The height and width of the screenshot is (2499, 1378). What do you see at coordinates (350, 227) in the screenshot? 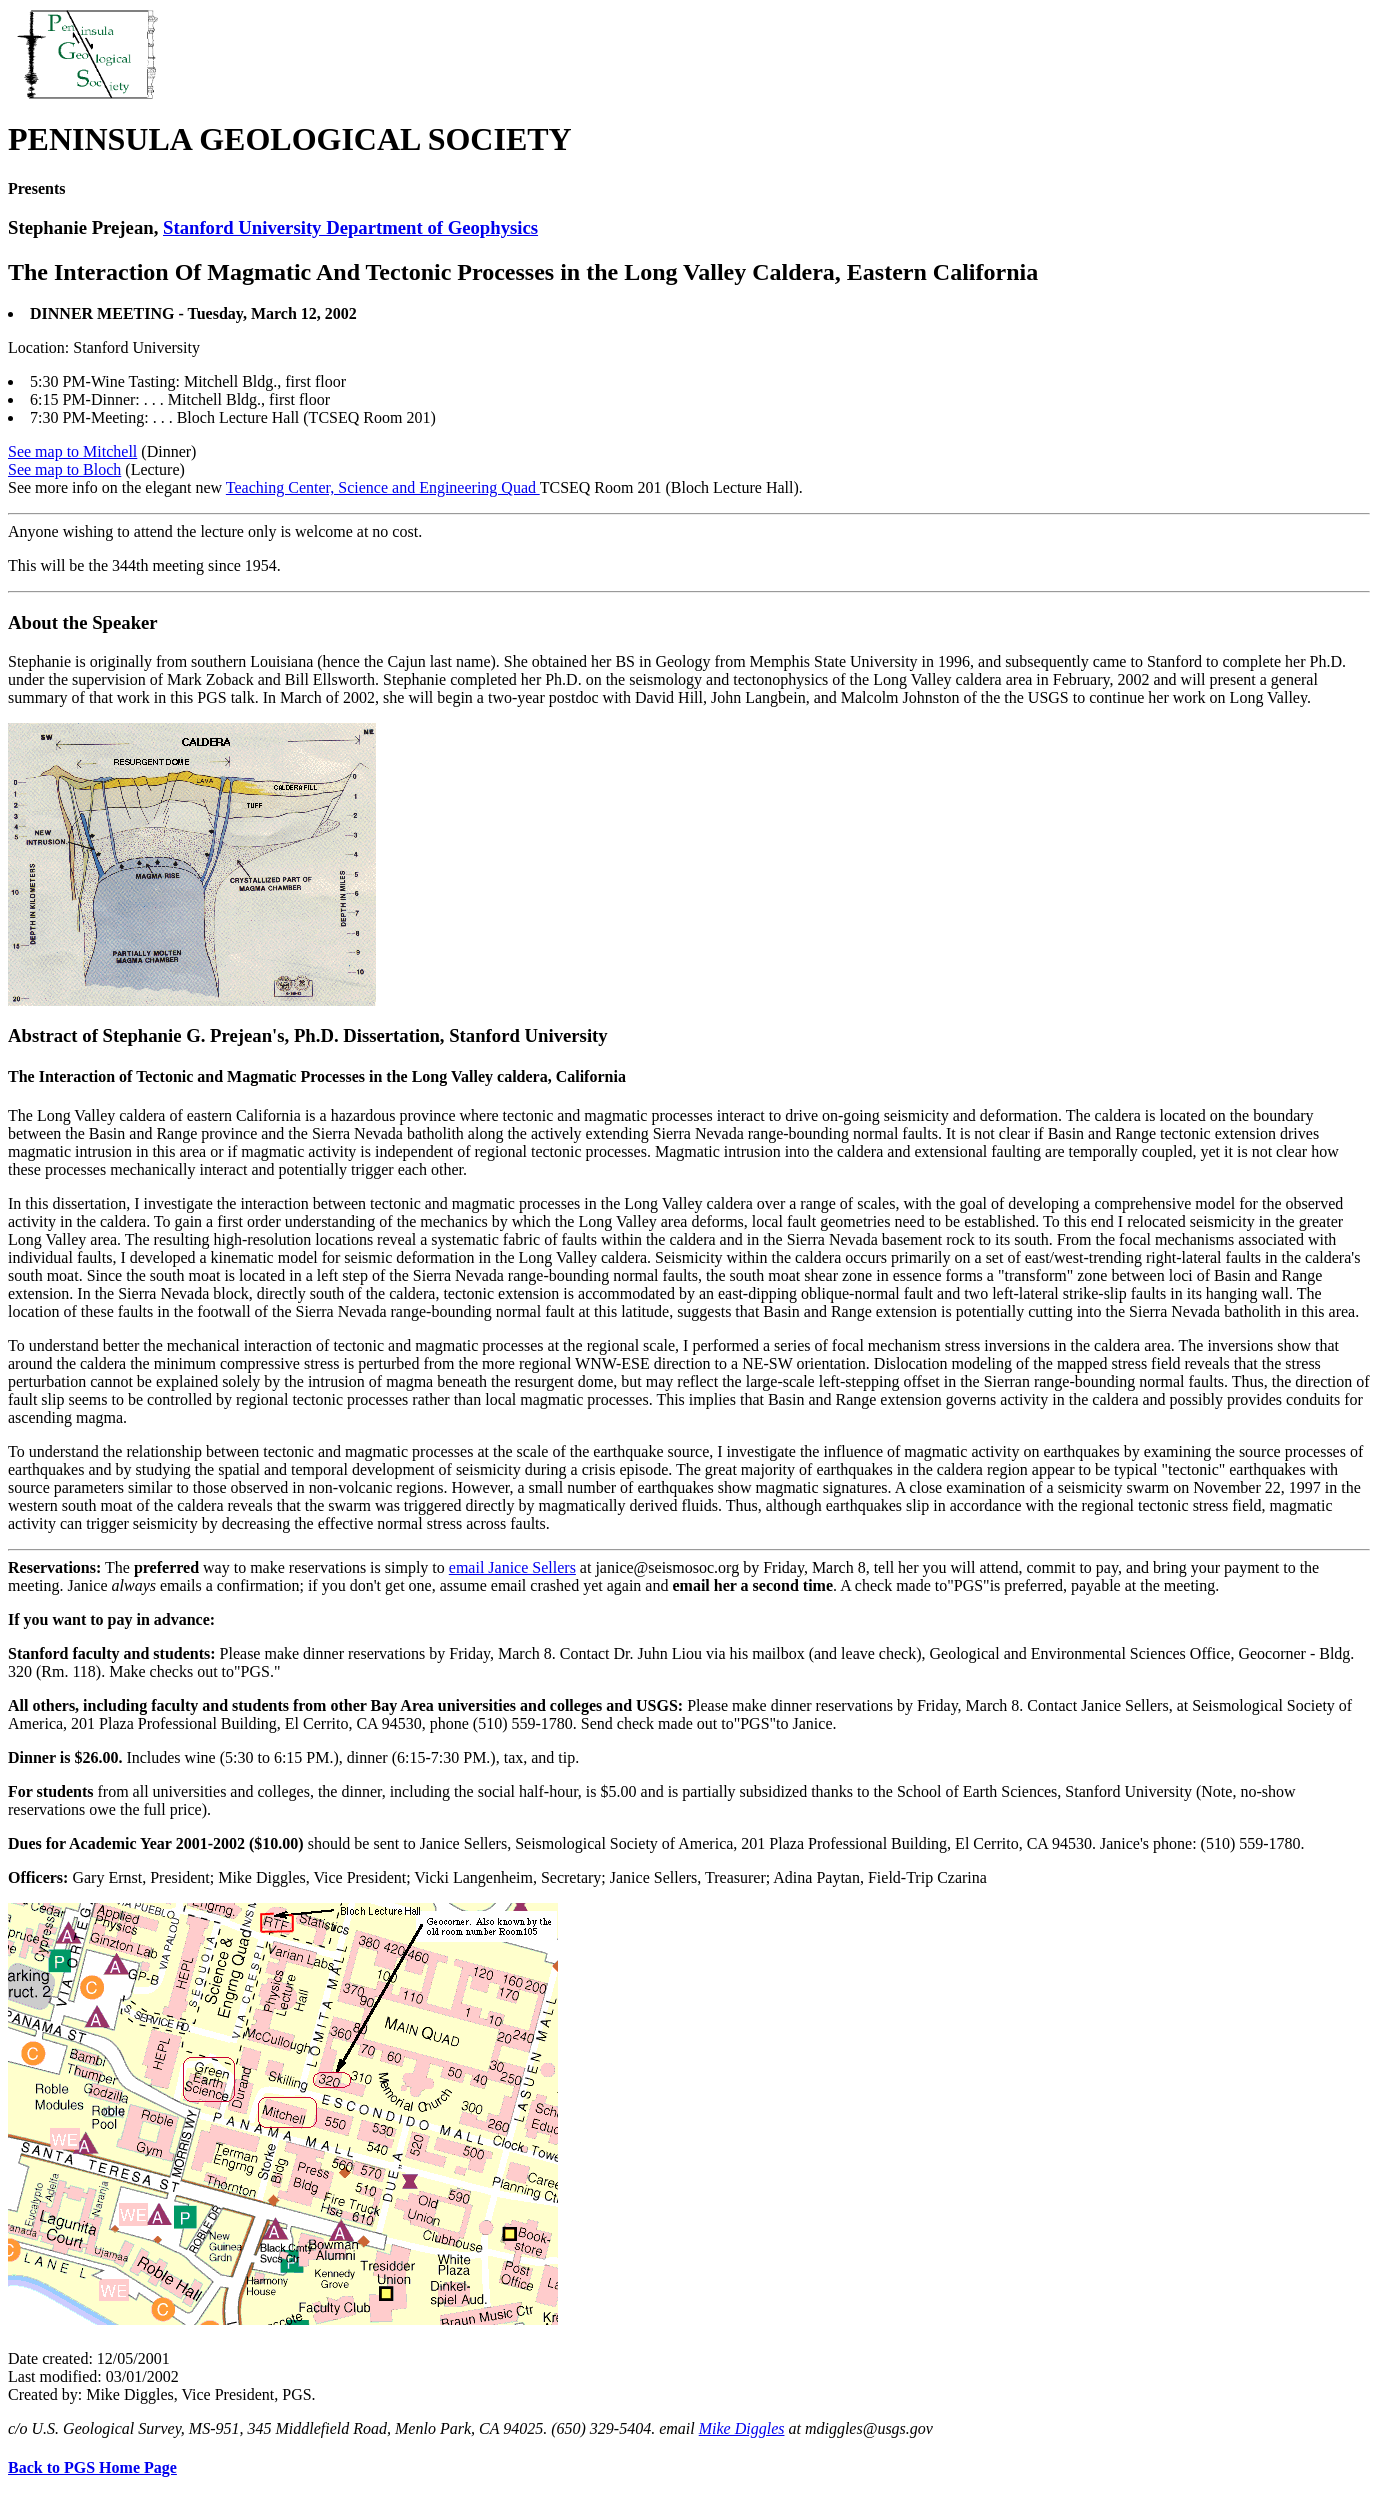
I see `Stanford University Department of Geophysics` at bounding box center [350, 227].